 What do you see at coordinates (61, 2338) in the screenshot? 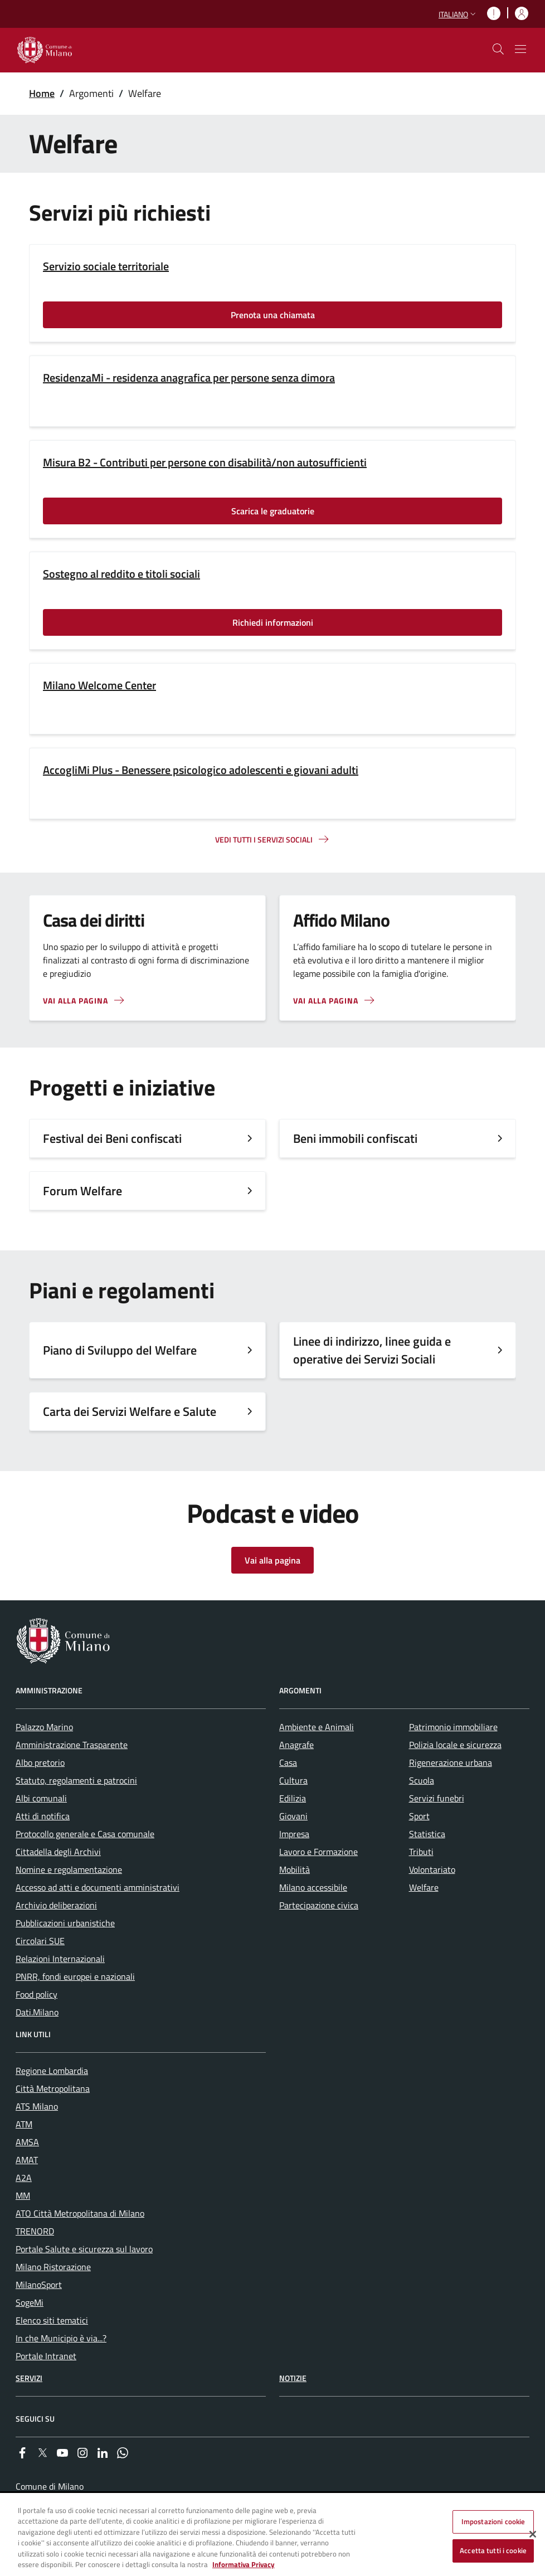
I see `In che Municipio è via...? [menuitem]` at bounding box center [61, 2338].